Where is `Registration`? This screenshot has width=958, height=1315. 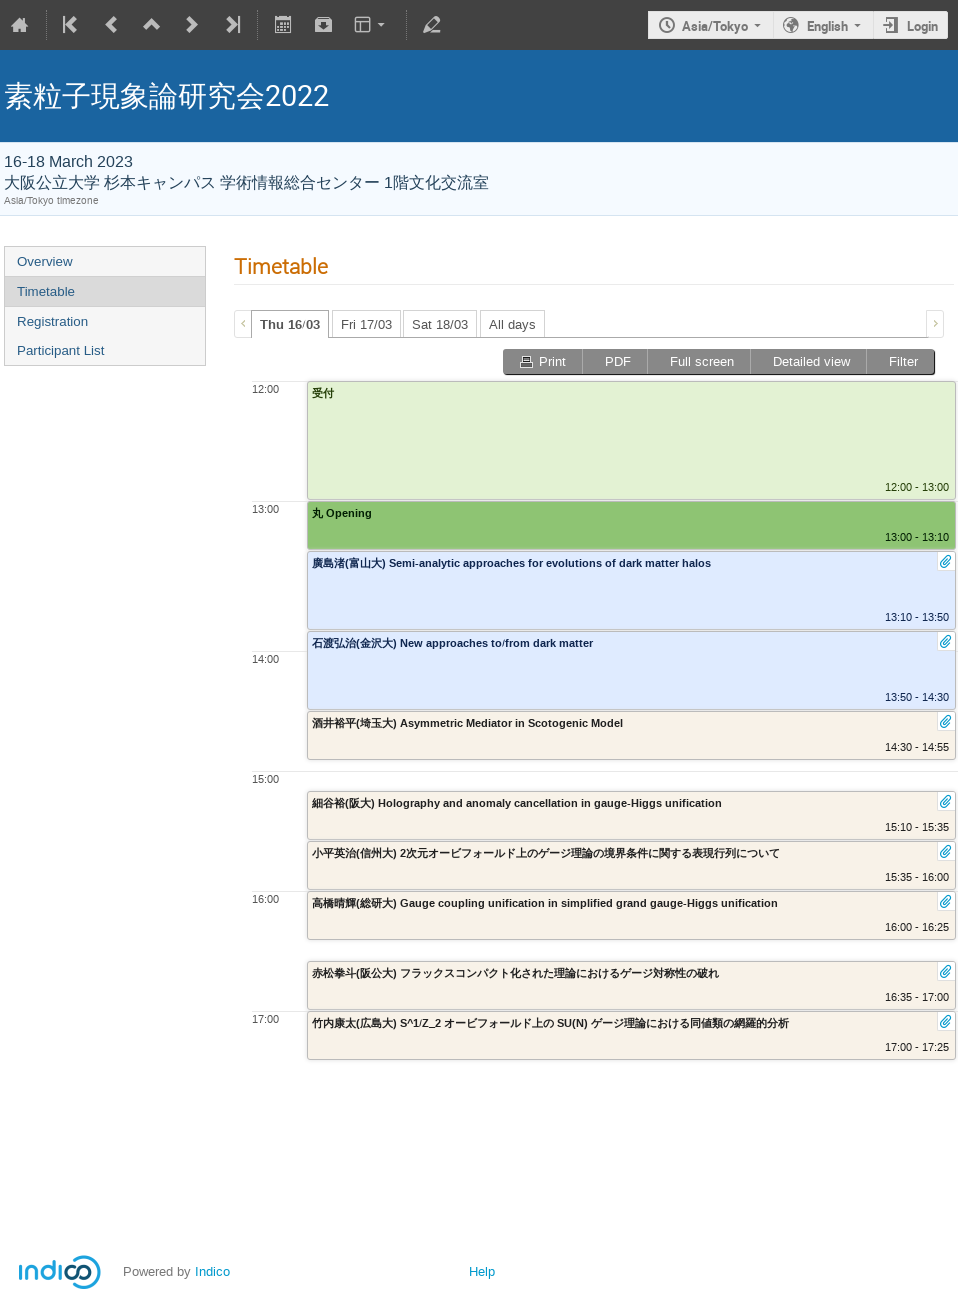 Registration is located at coordinates (52, 321).